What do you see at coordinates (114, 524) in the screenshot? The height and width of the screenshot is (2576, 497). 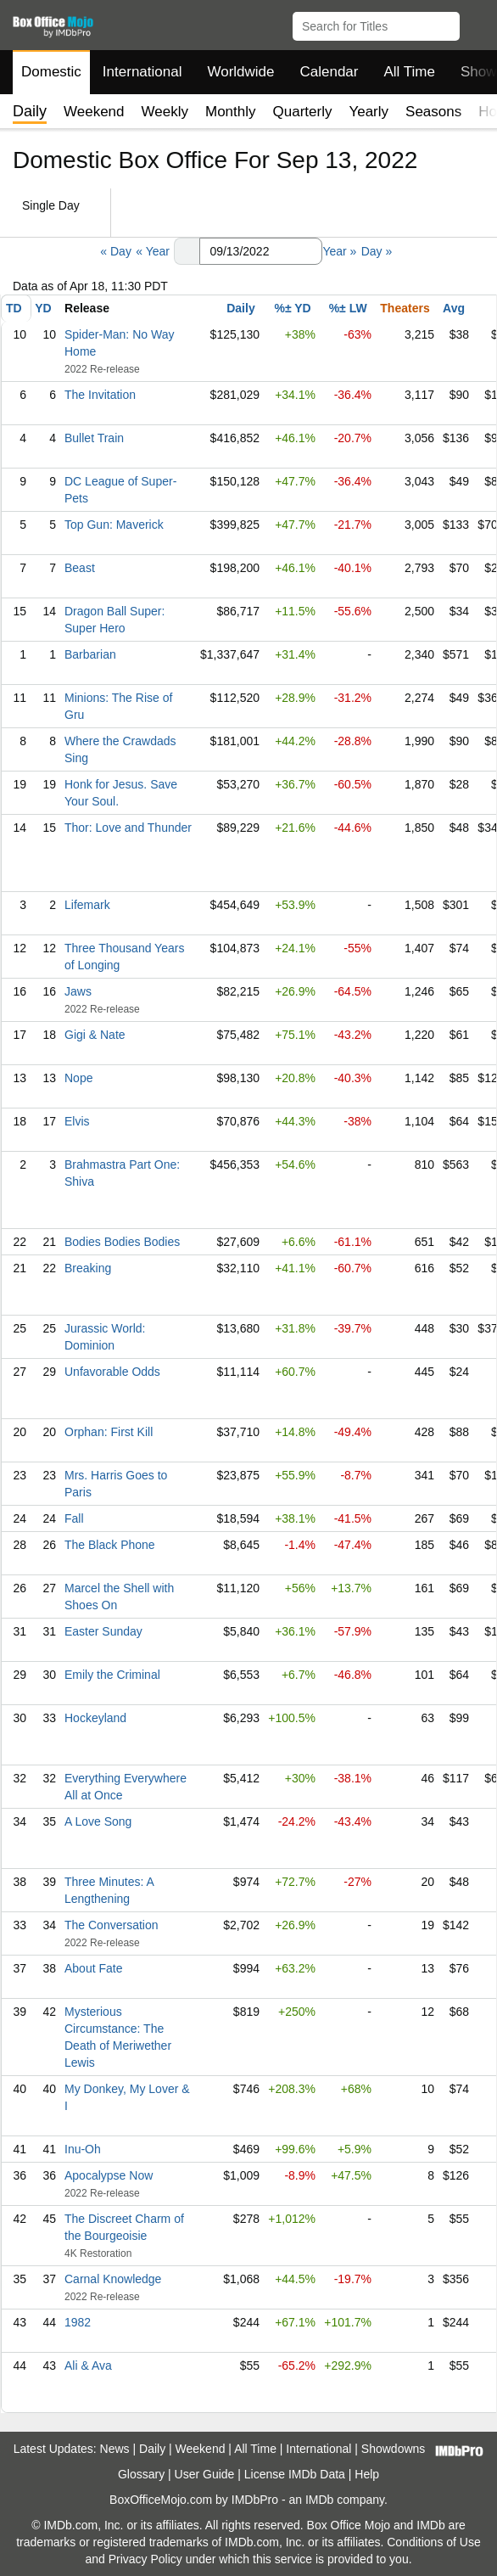 I see `Top Gun: Maverick` at bounding box center [114, 524].